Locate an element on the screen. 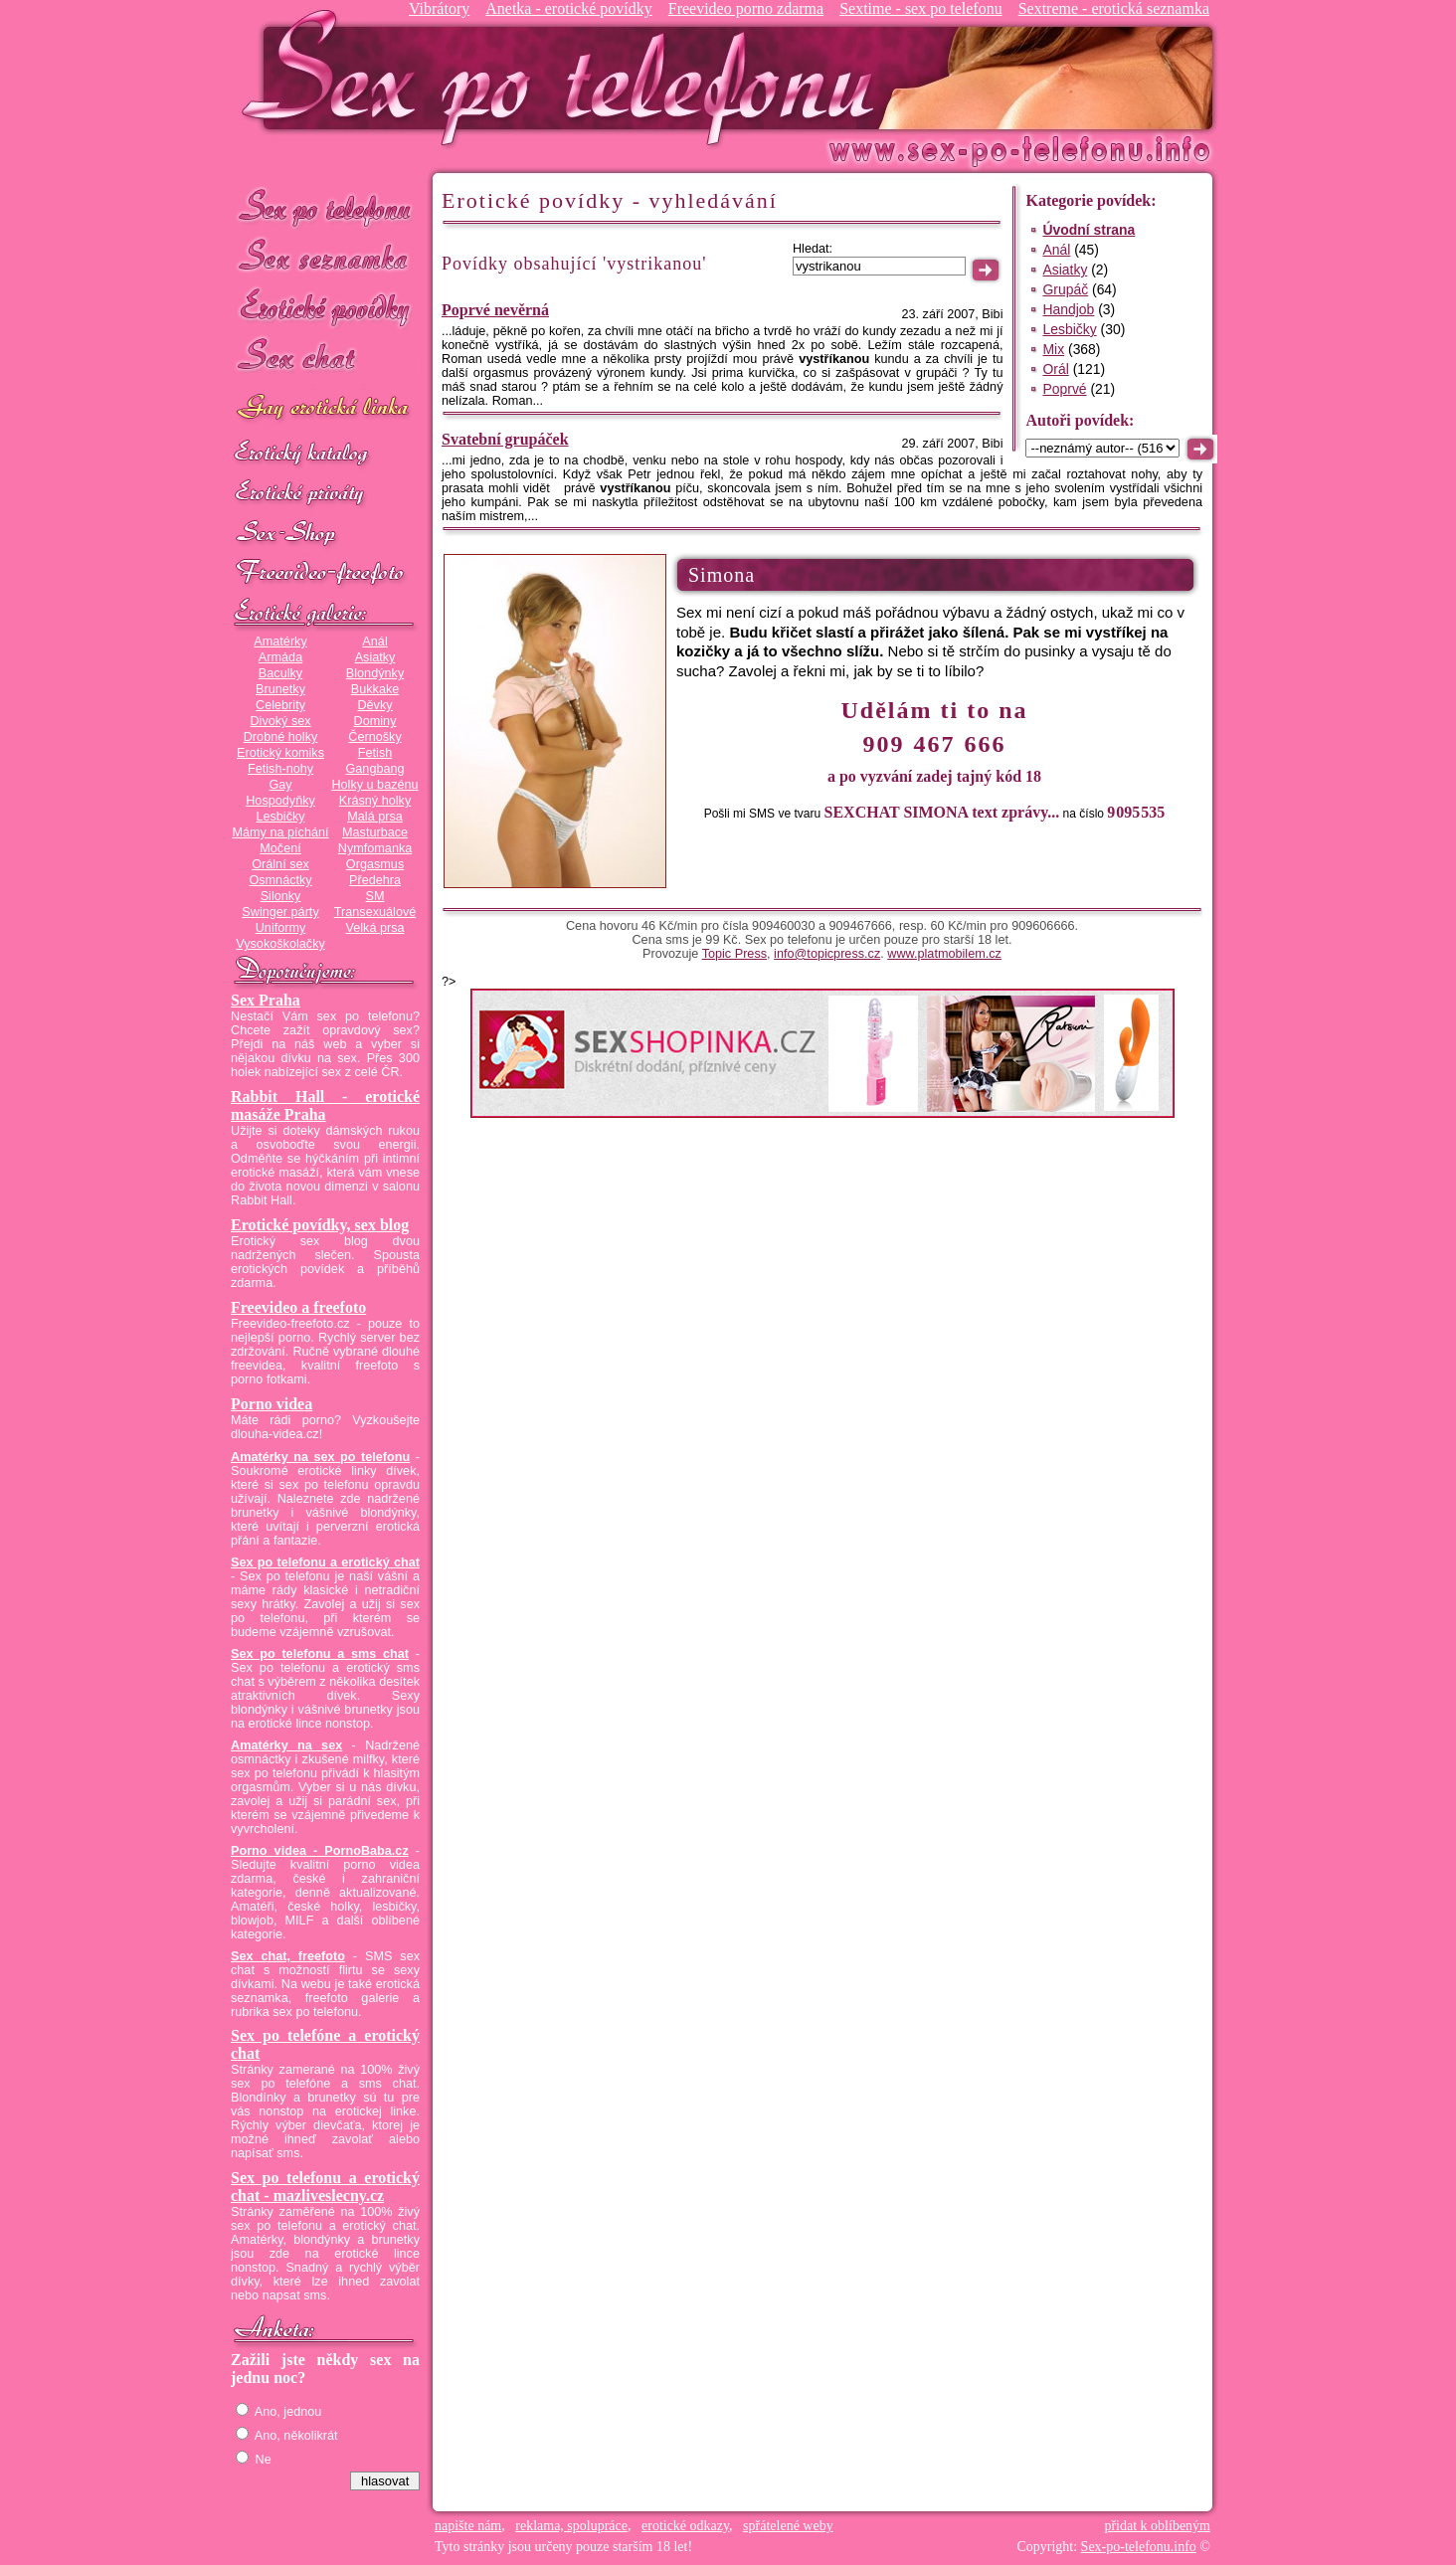  Osmnáctky is located at coordinates (280, 880).